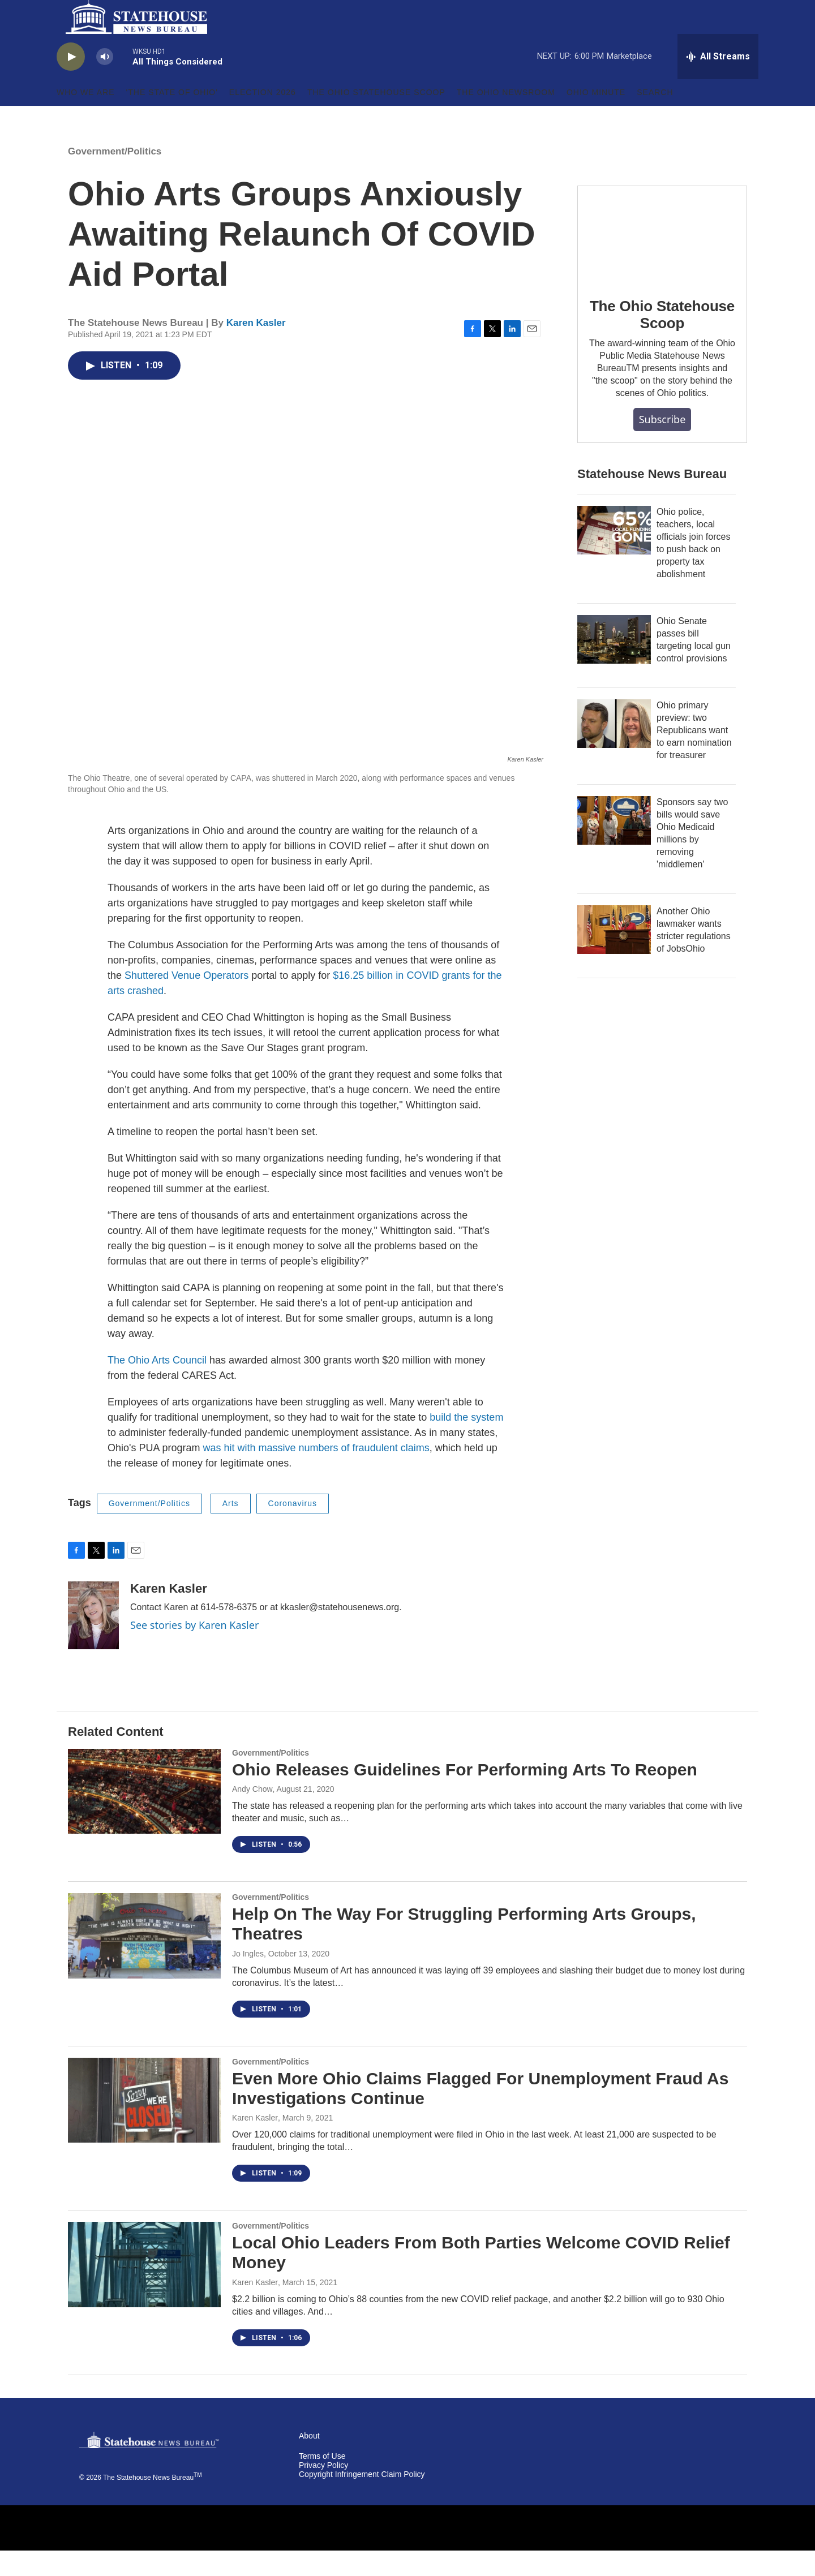  Describe the element at coordinates (694, 755) in the screenshot. I see `Ohio primary preview: two Republicans want to earn nomination for treasurer` at that location.